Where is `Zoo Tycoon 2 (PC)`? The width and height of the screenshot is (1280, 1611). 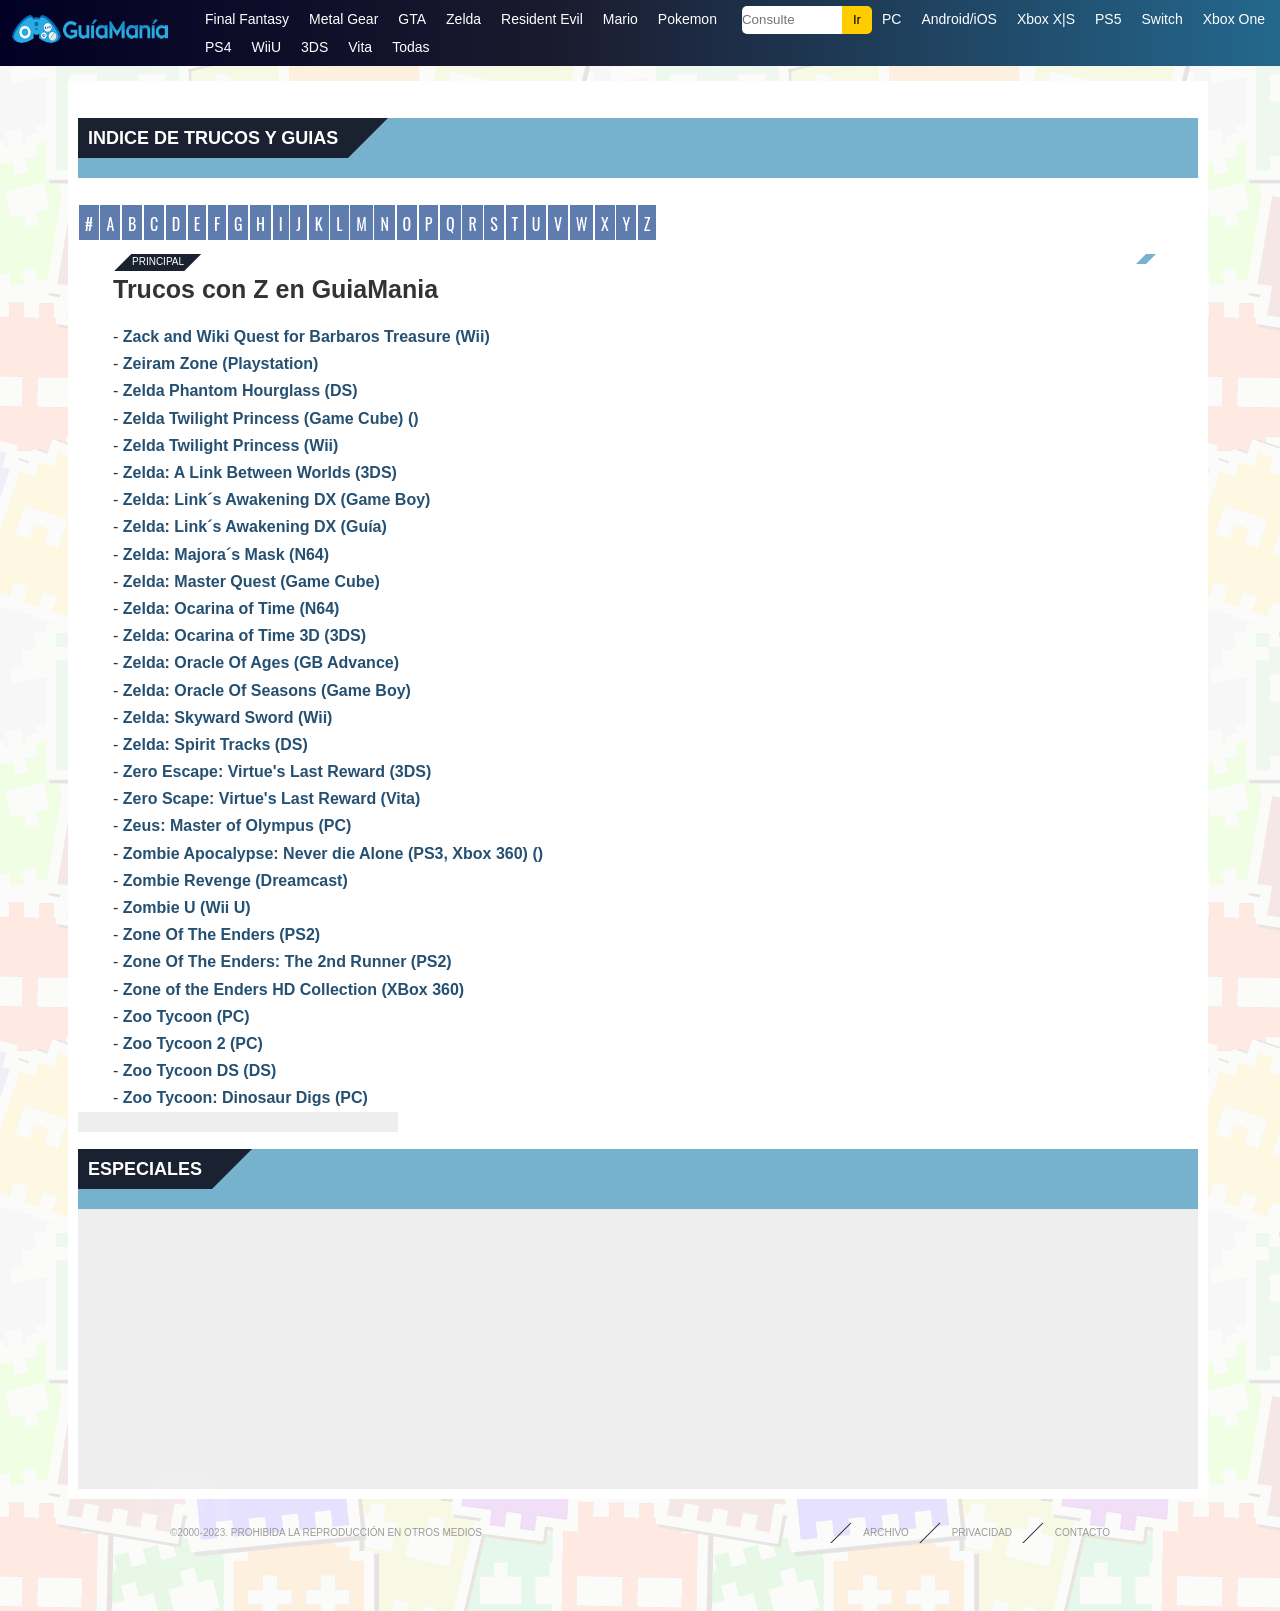 Zoo Tycoon 2 (PC) is located at coordinates (193, 1043).